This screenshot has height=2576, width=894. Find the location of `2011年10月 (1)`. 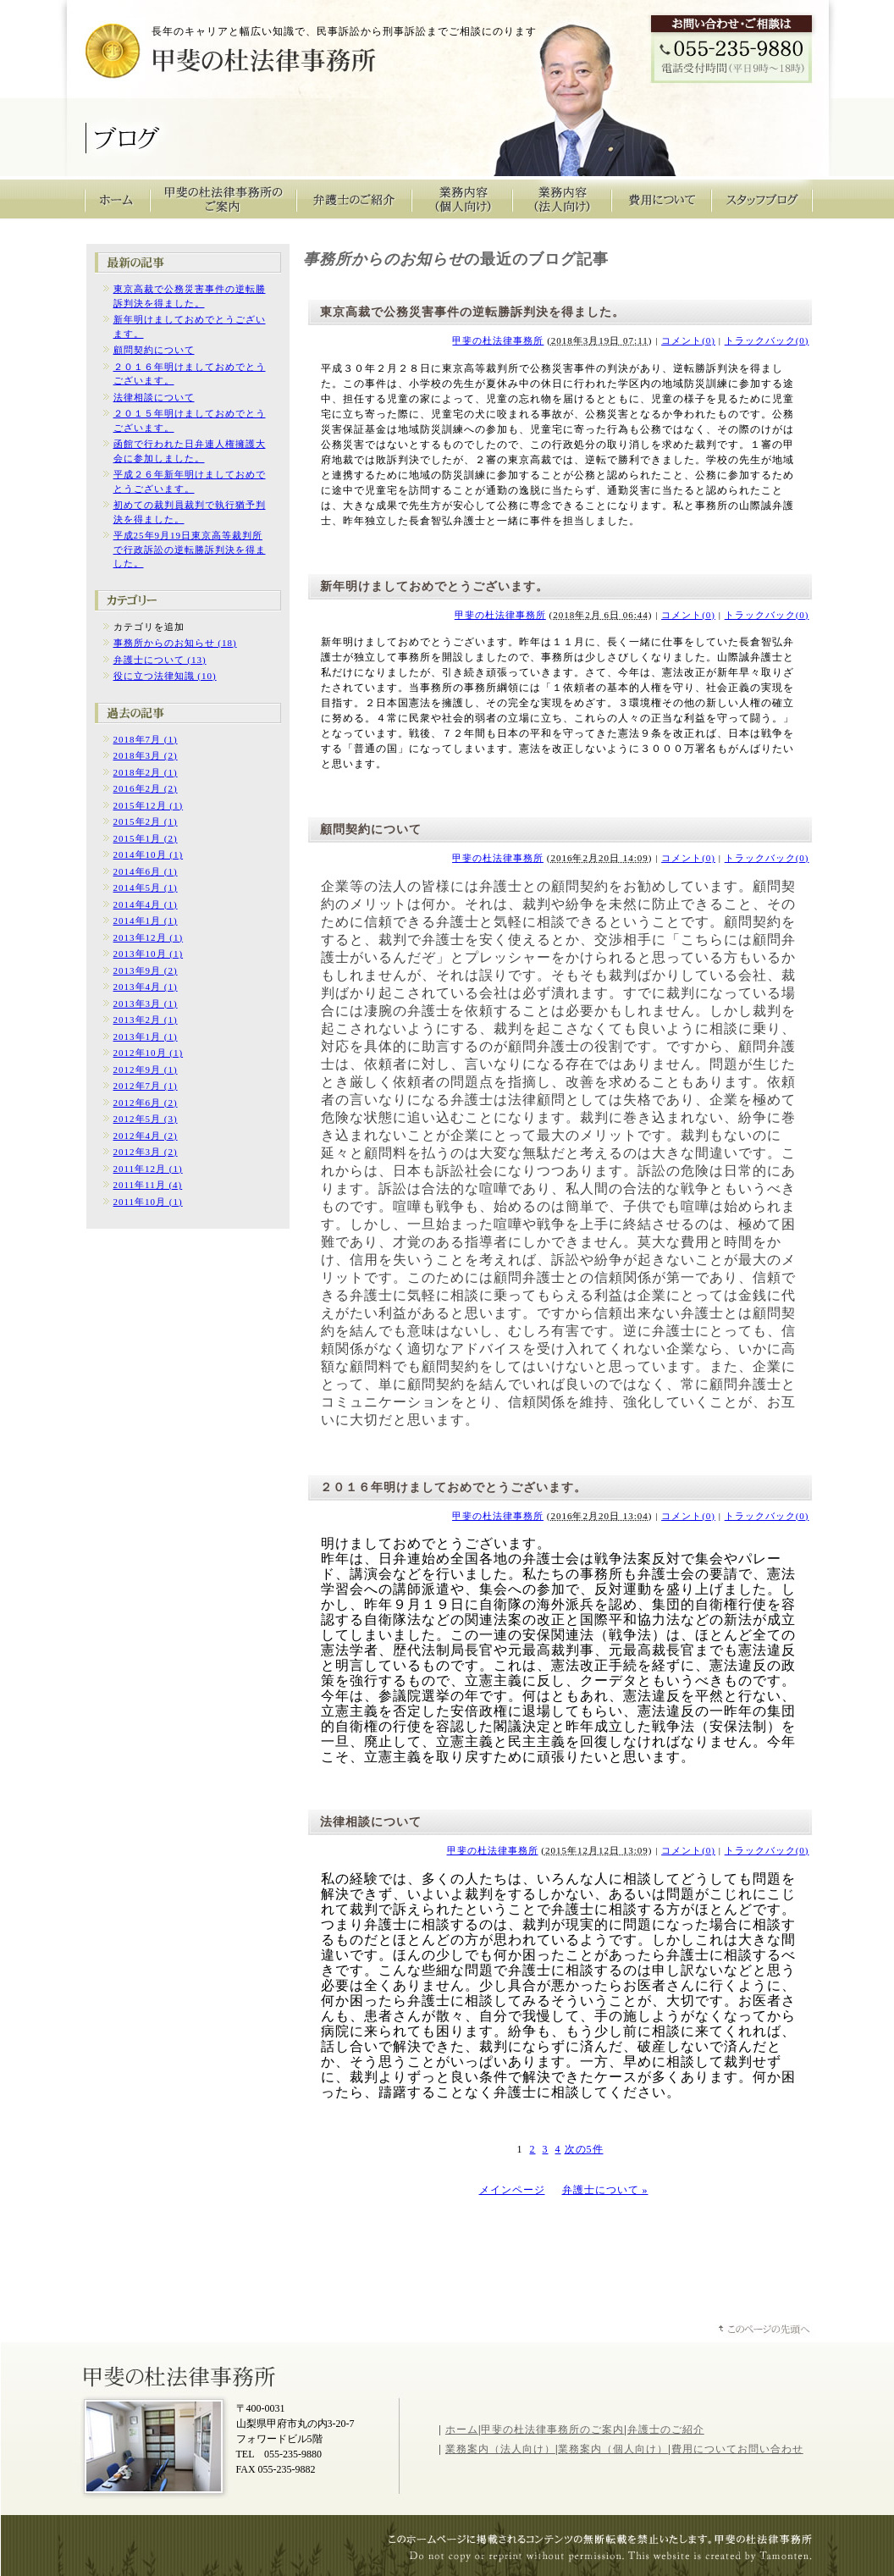

2011年10月 (1) is located at coordinates (148, 1202).